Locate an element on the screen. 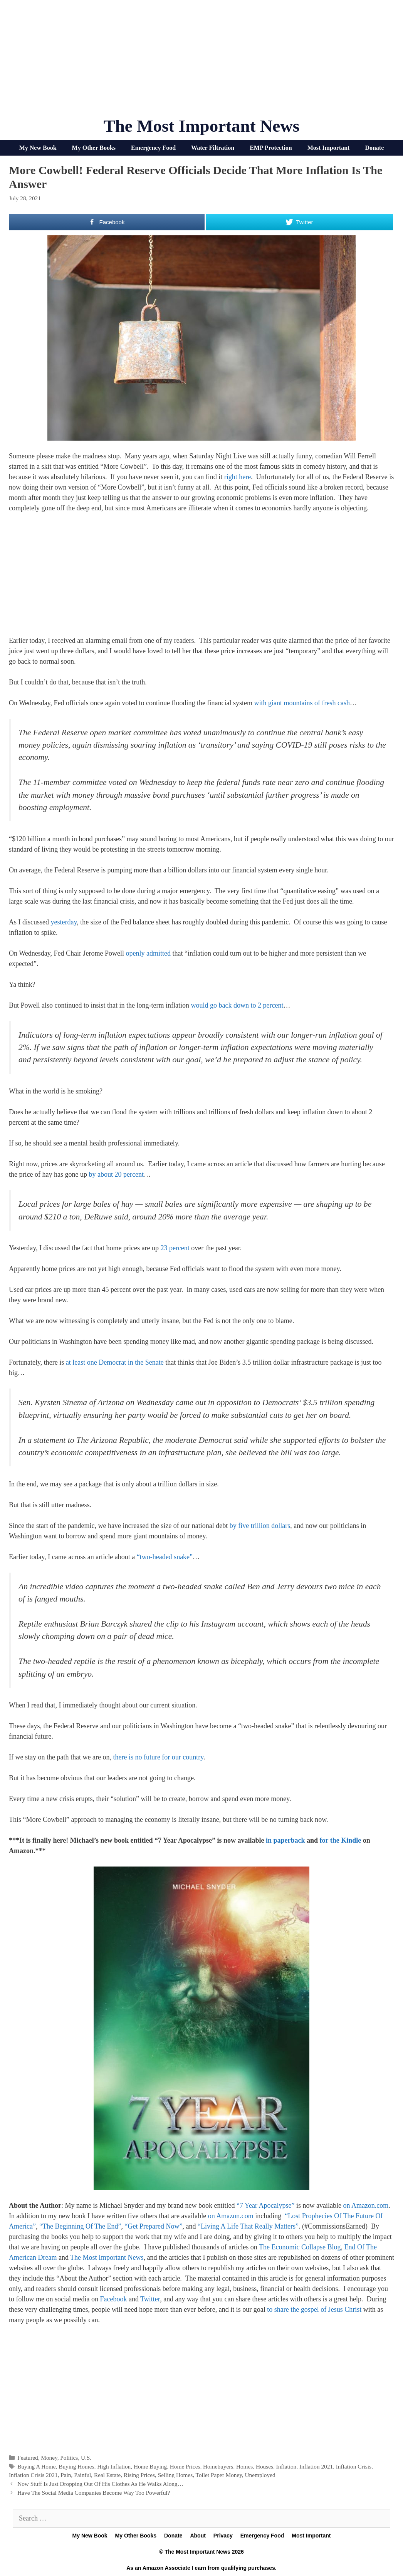 The image size is (403, 2576). “Living A Life That Really Matters” is located at coordinates (248, 2226).